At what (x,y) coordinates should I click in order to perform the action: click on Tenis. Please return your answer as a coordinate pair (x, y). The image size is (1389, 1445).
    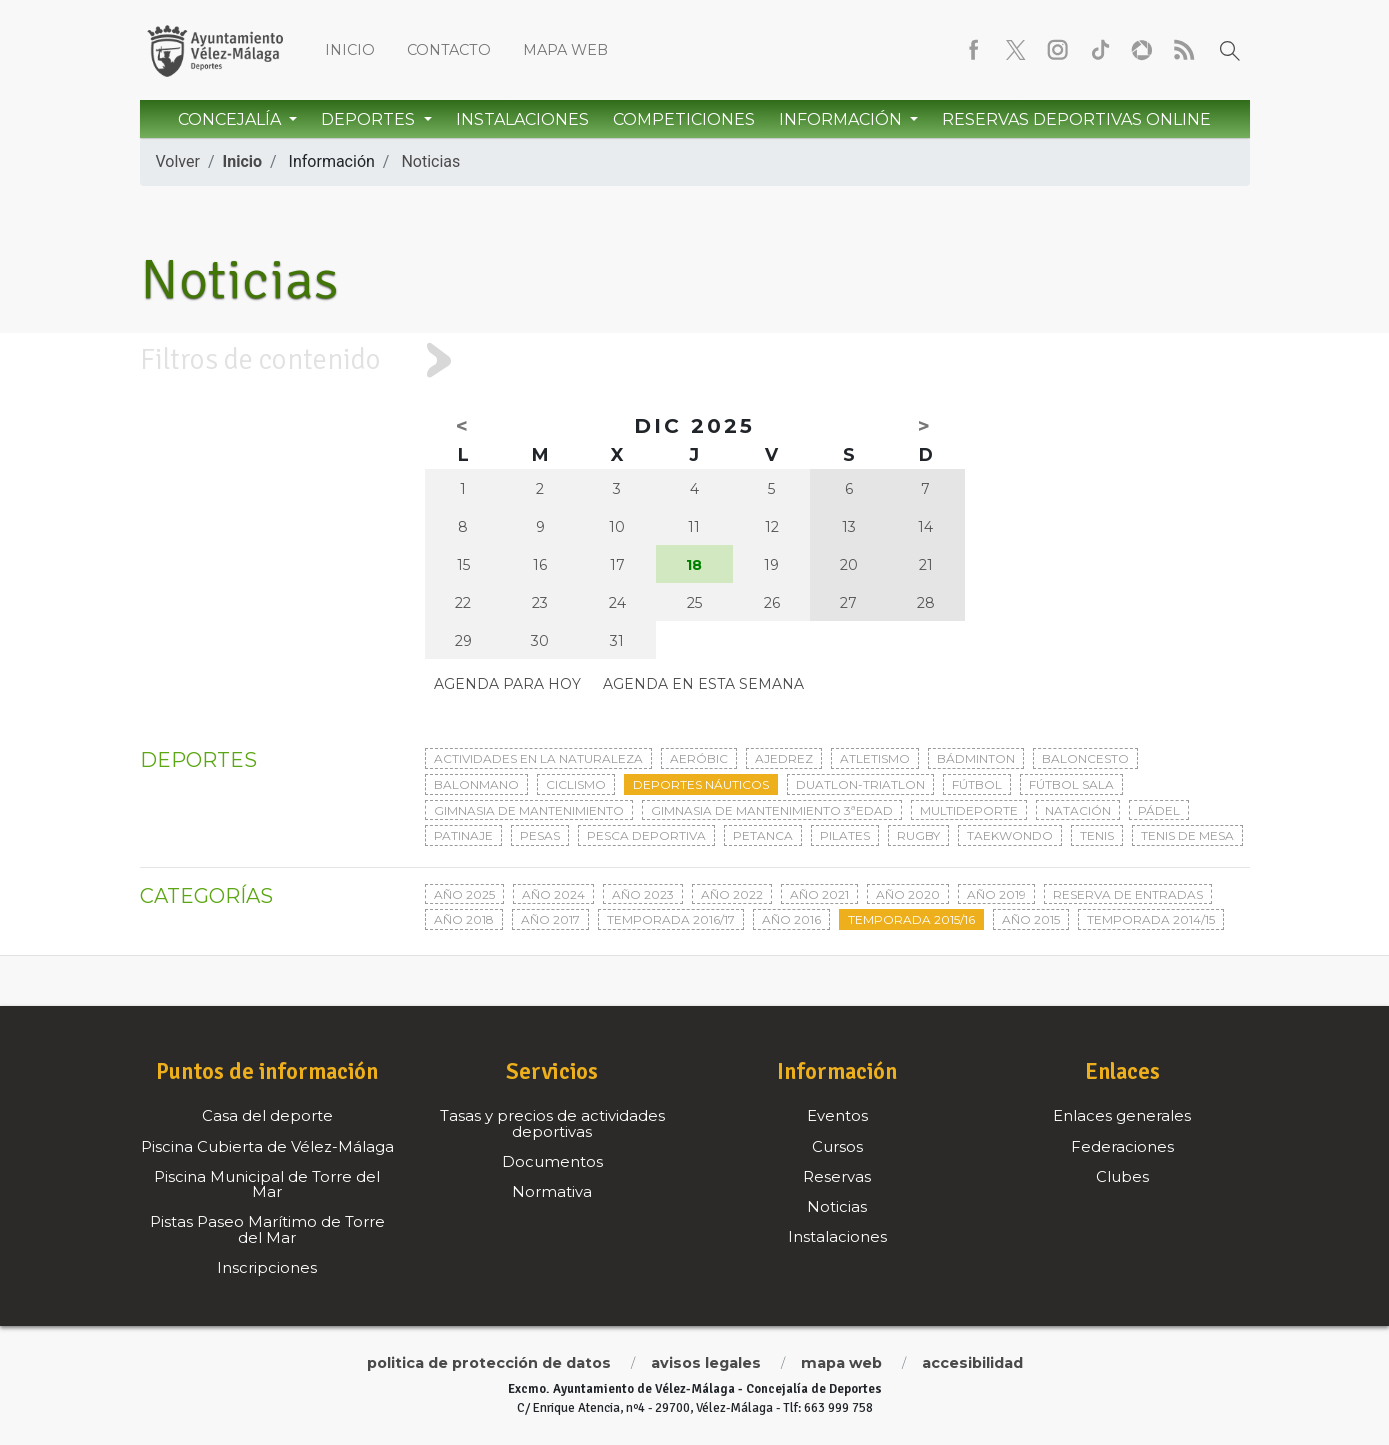
    Looking at the image, I should click on (1097, 835).